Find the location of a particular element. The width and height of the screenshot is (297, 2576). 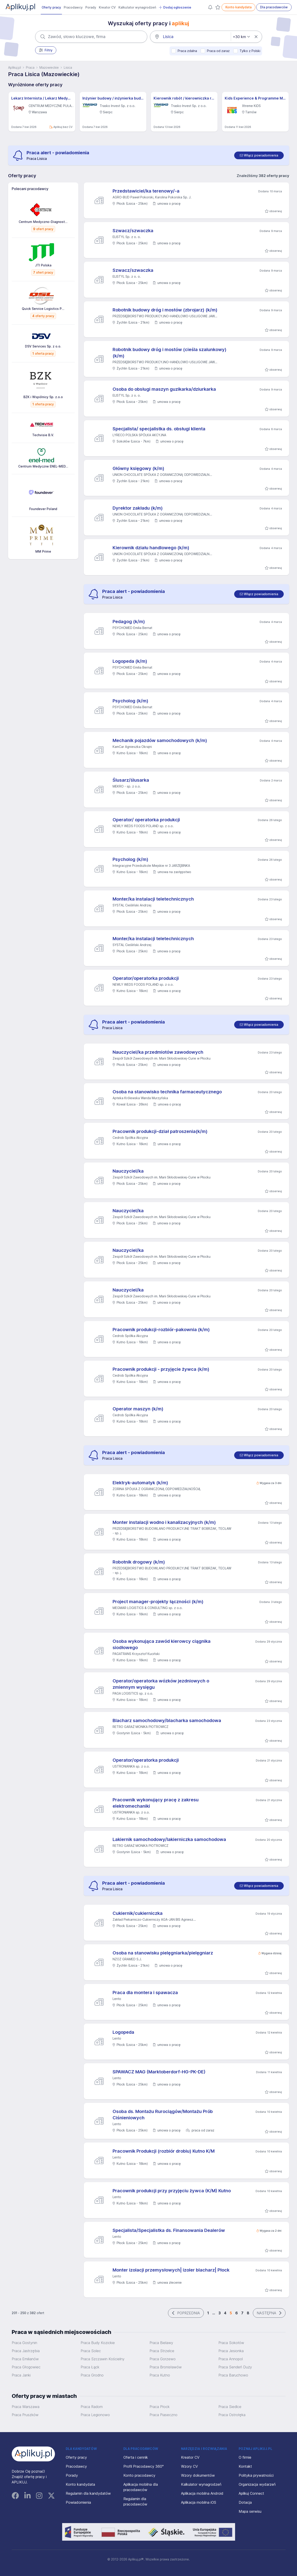

Ślusarz/ślusarka is located at coordinates (131, 780).